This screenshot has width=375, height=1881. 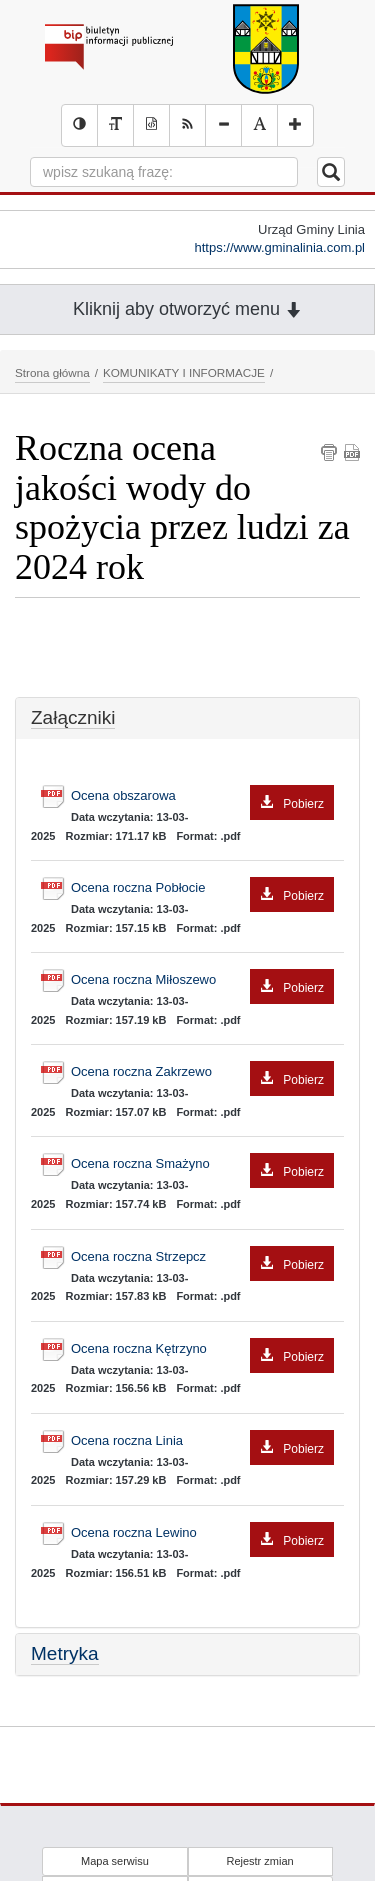 I want to click on Ocena roczna Linia, so click(x=202, y=1441).